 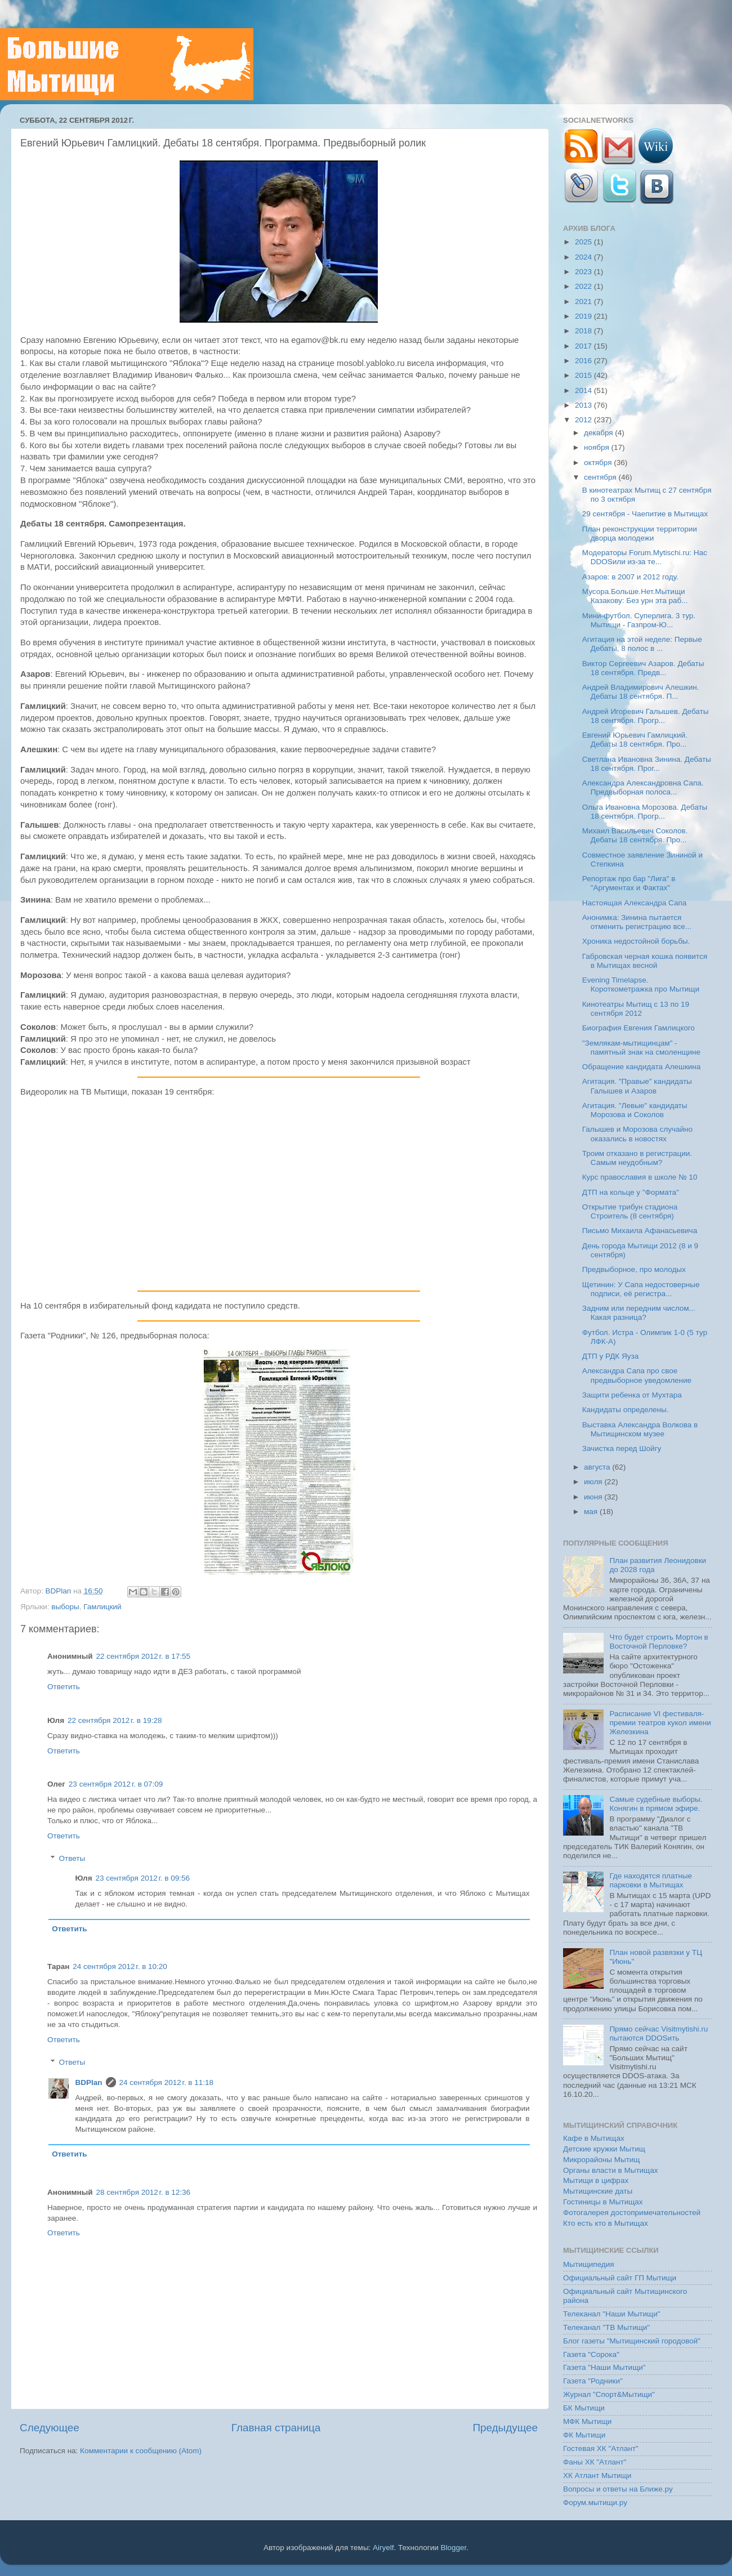 What do you see at coordinates (584, 405) in the screenshot?
I see `2013` at bounding box center [584, 405].